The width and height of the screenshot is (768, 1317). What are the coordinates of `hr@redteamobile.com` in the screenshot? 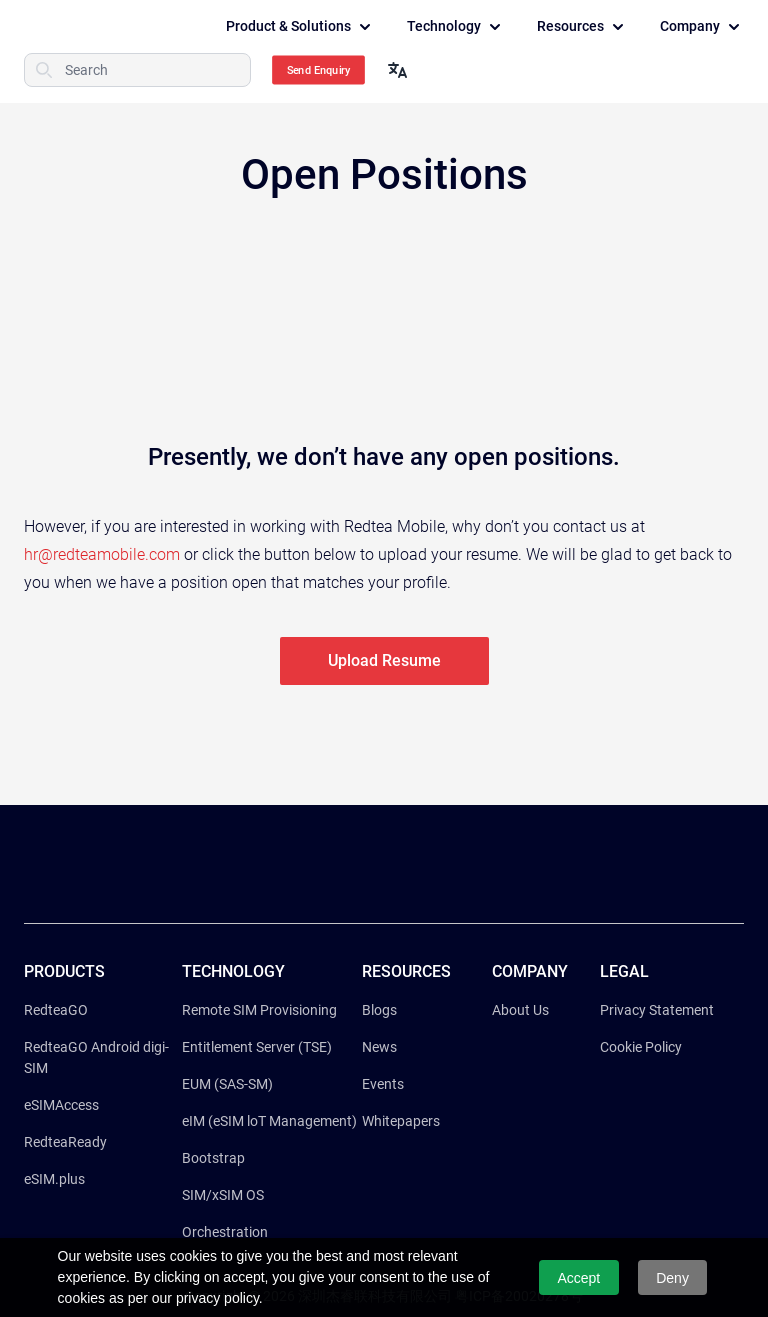 It's located at (102, 554).